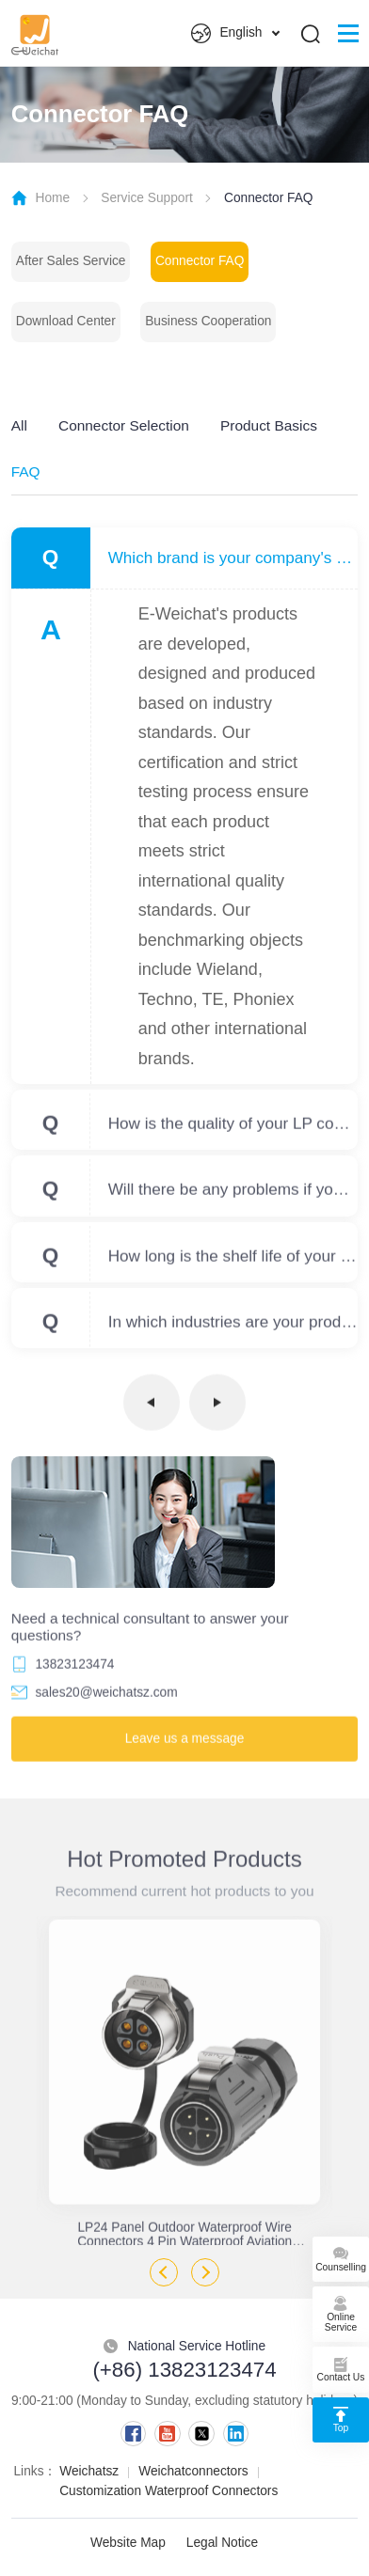  Describe the element at coordinates (200, 261) in the screenshot. I see `Connector FAQ` at that location.